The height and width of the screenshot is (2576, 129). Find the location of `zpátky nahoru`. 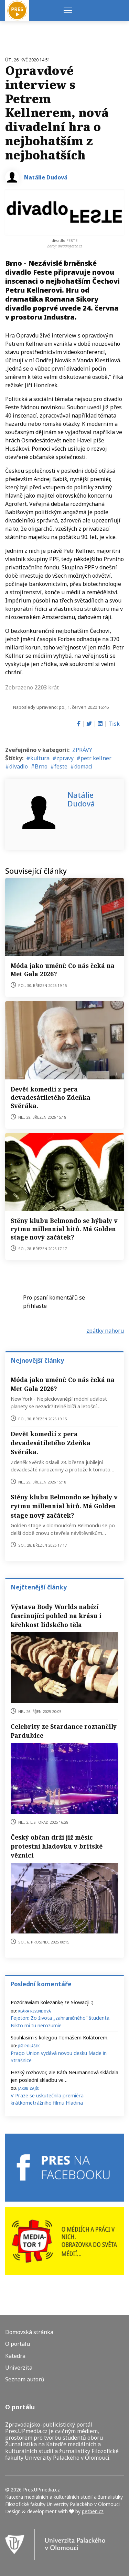

zpátky nahoru is located at coordinates (105, 1330).